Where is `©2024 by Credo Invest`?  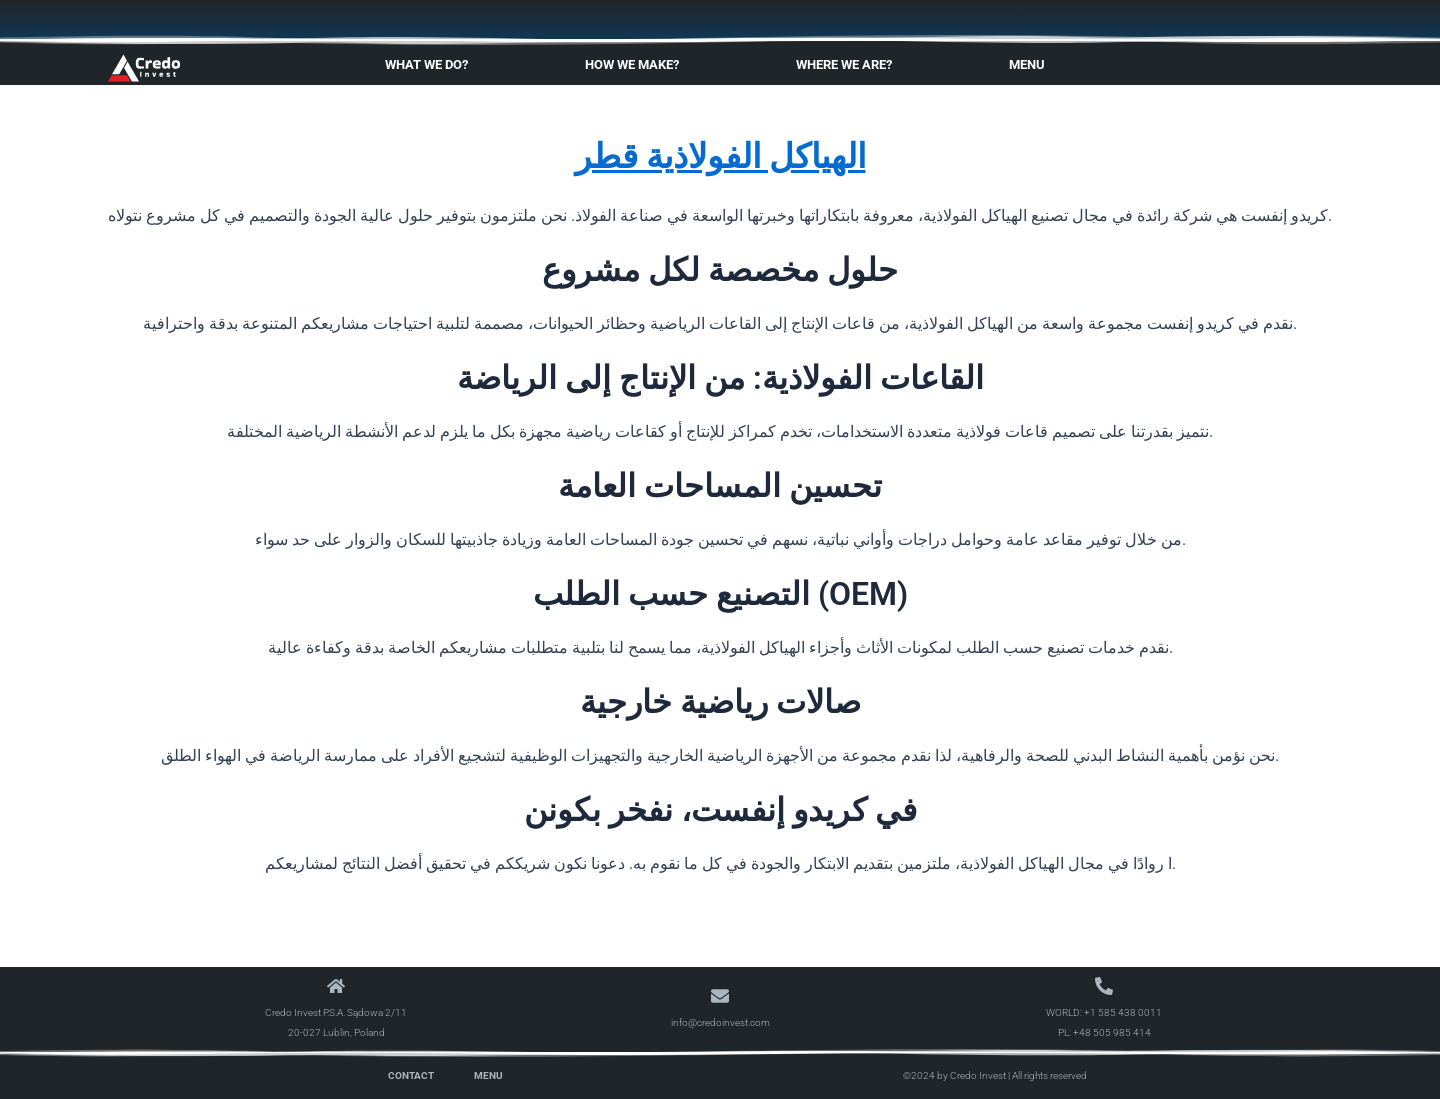
©2024 by Credo Invest is located at coordinates (954, 1075).